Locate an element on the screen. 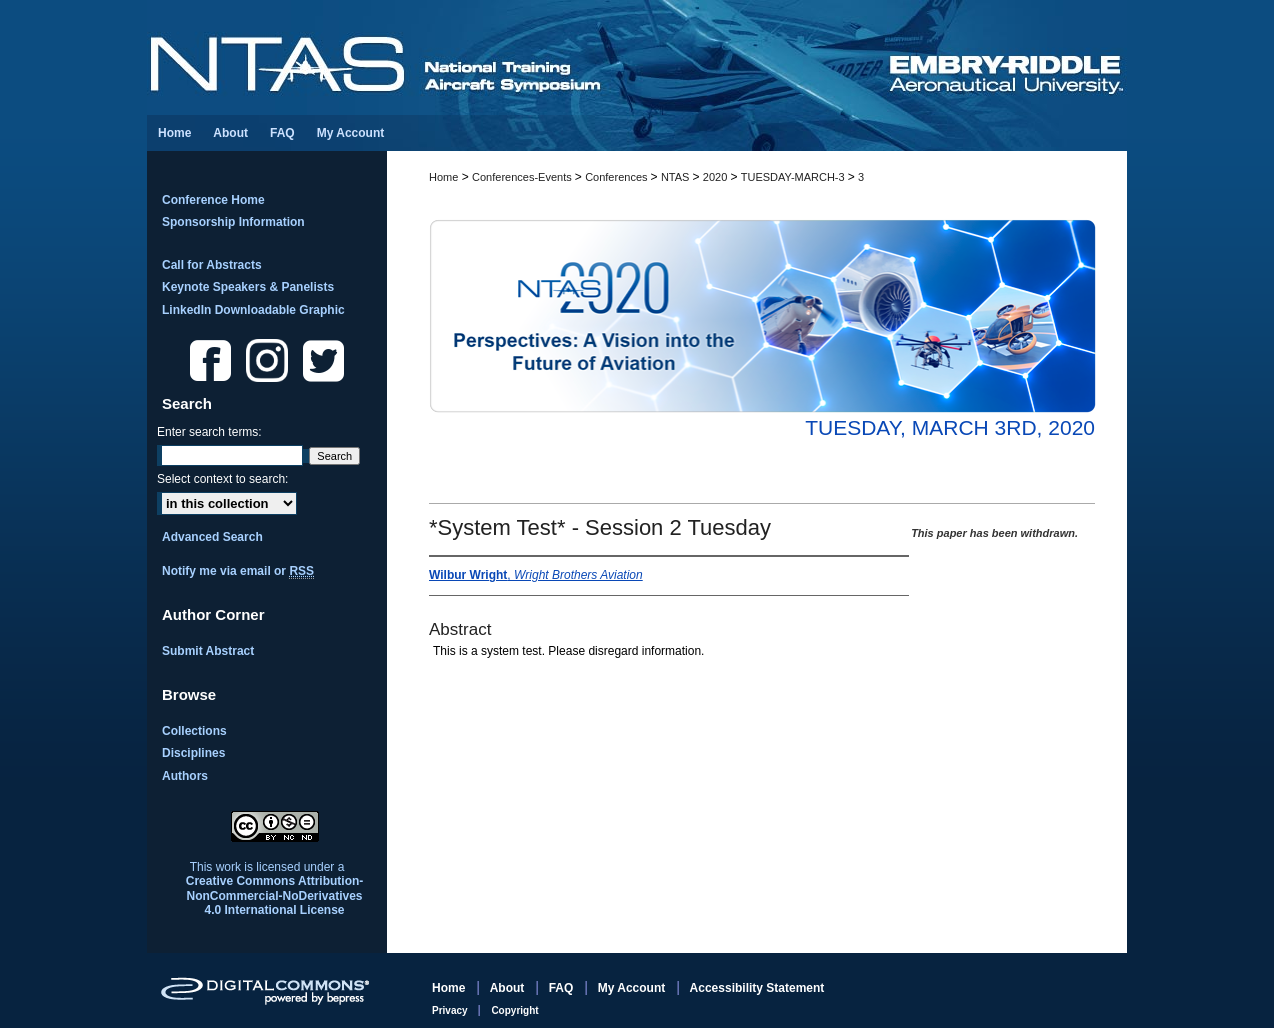 Image resolution: width=1274 pixels, height=1028 pixels. About is located at coordinates (509, 988).